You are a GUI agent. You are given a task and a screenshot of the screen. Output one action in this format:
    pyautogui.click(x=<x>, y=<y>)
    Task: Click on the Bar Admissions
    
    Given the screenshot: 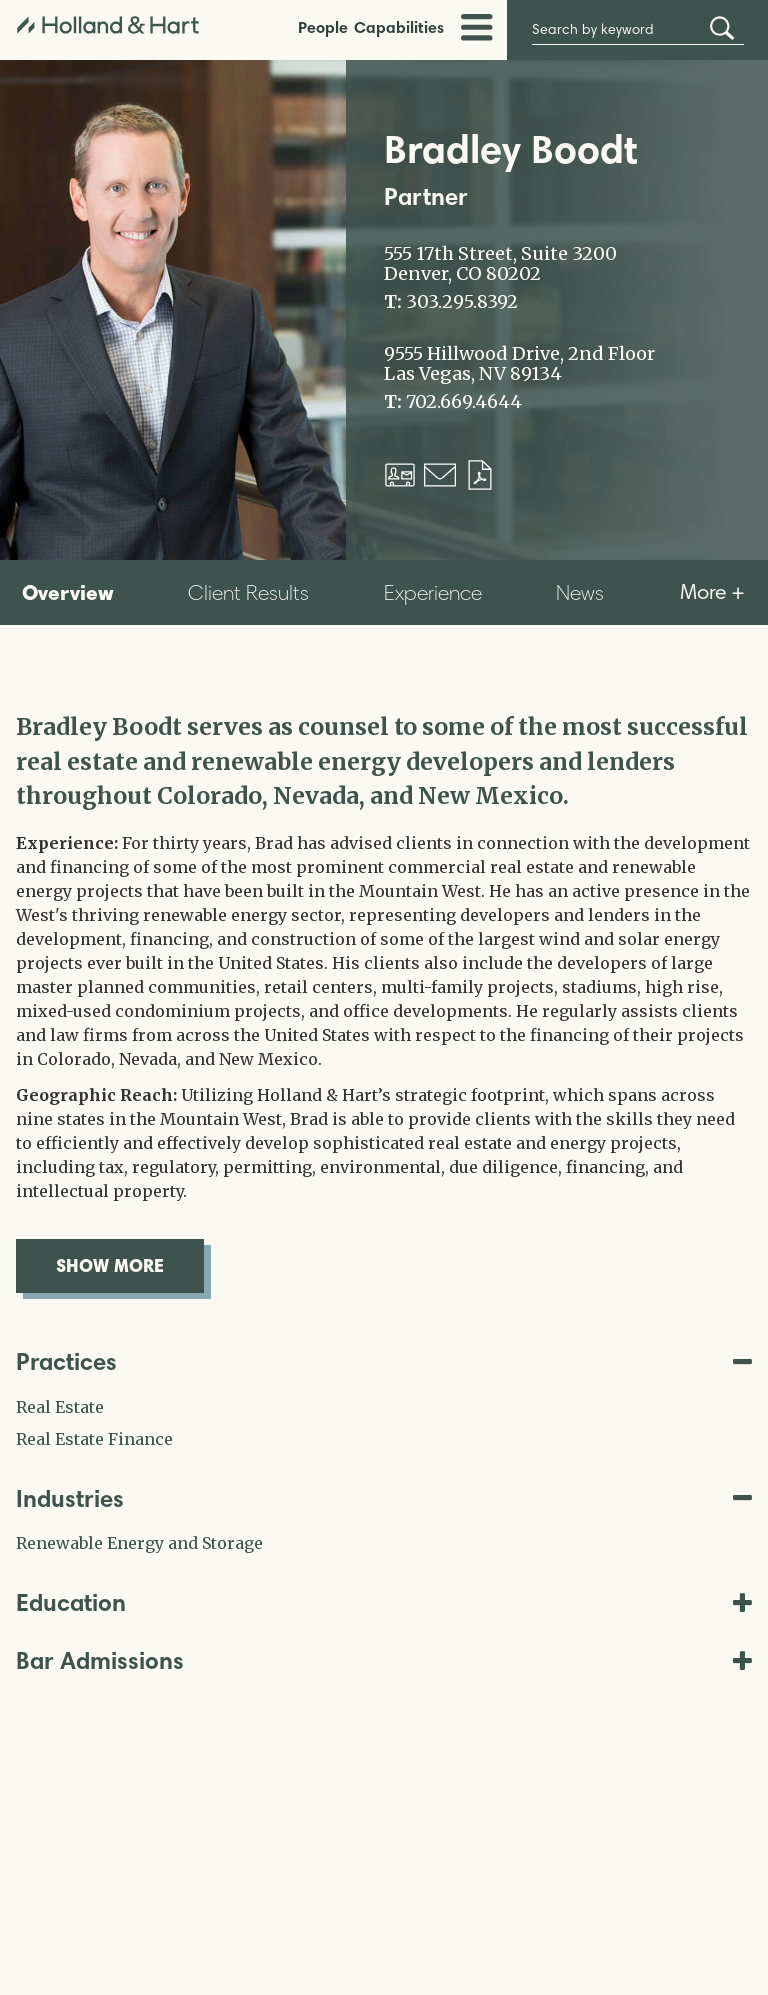 What is the action you would take?
    pyautogui.click(x=384, y=1660)
    